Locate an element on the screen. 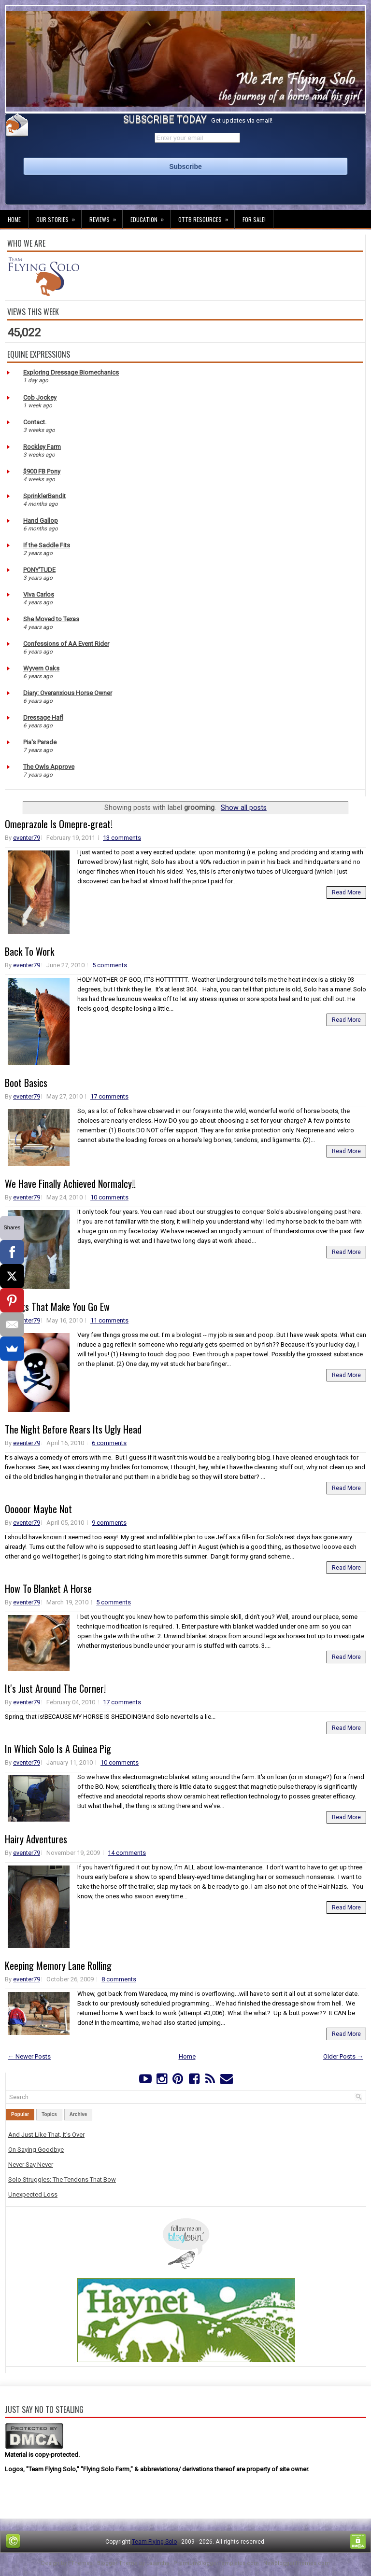  Viva Carlos is located at coordinates (38, 594).